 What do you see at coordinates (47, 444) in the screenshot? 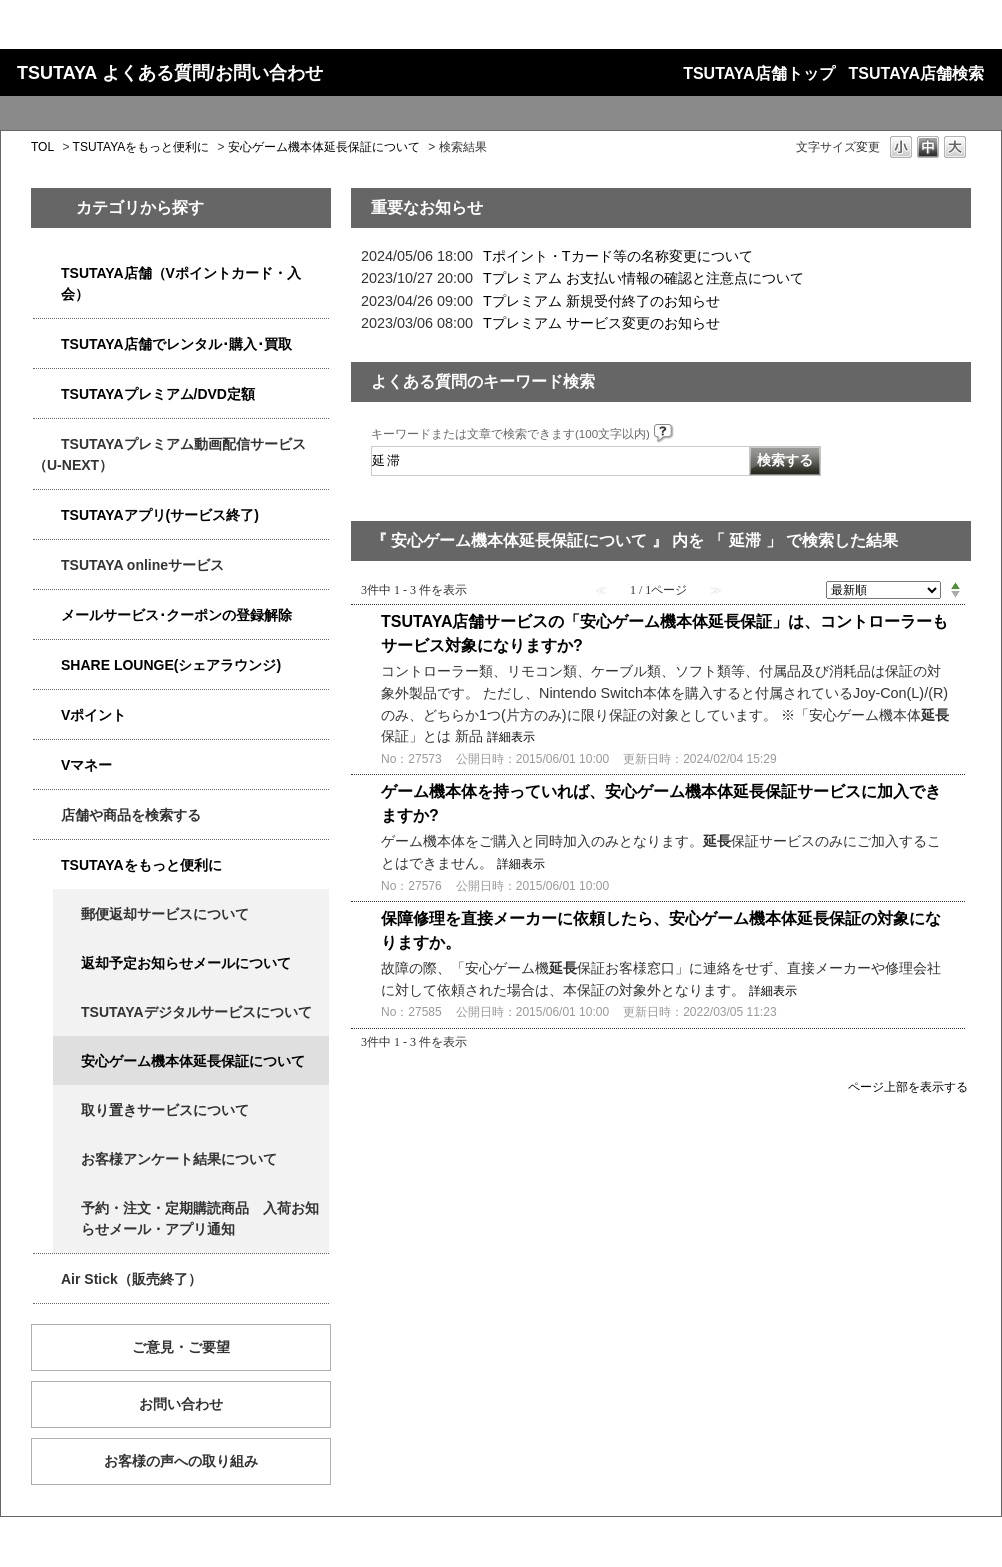
I see `/category/show/5923?keyword=%E5%BB%B6%E6%BB%9E&site_domain=qa-store&sort=sort_new&sort_order=asc` at bounding box center [47, 444].